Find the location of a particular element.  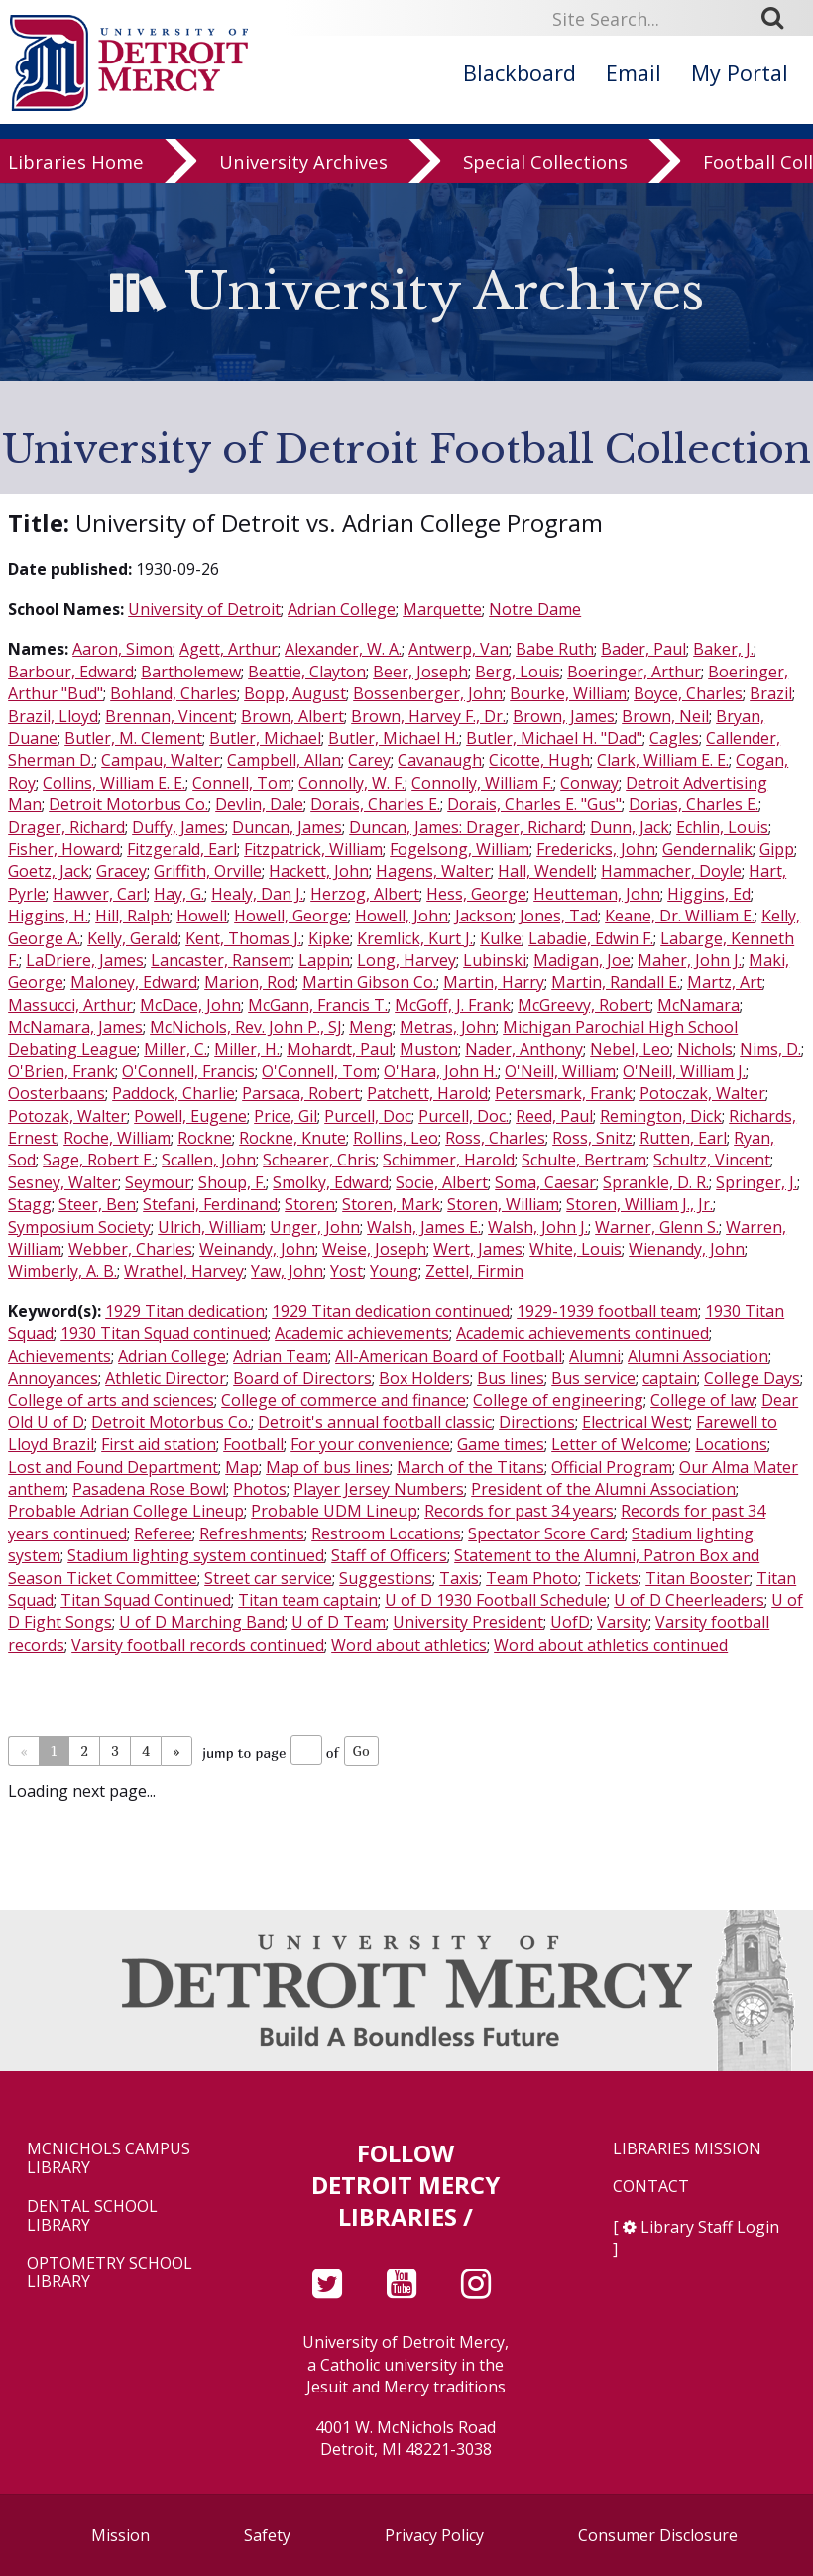

Echlin, Louis is located at coordinates (722, 827).